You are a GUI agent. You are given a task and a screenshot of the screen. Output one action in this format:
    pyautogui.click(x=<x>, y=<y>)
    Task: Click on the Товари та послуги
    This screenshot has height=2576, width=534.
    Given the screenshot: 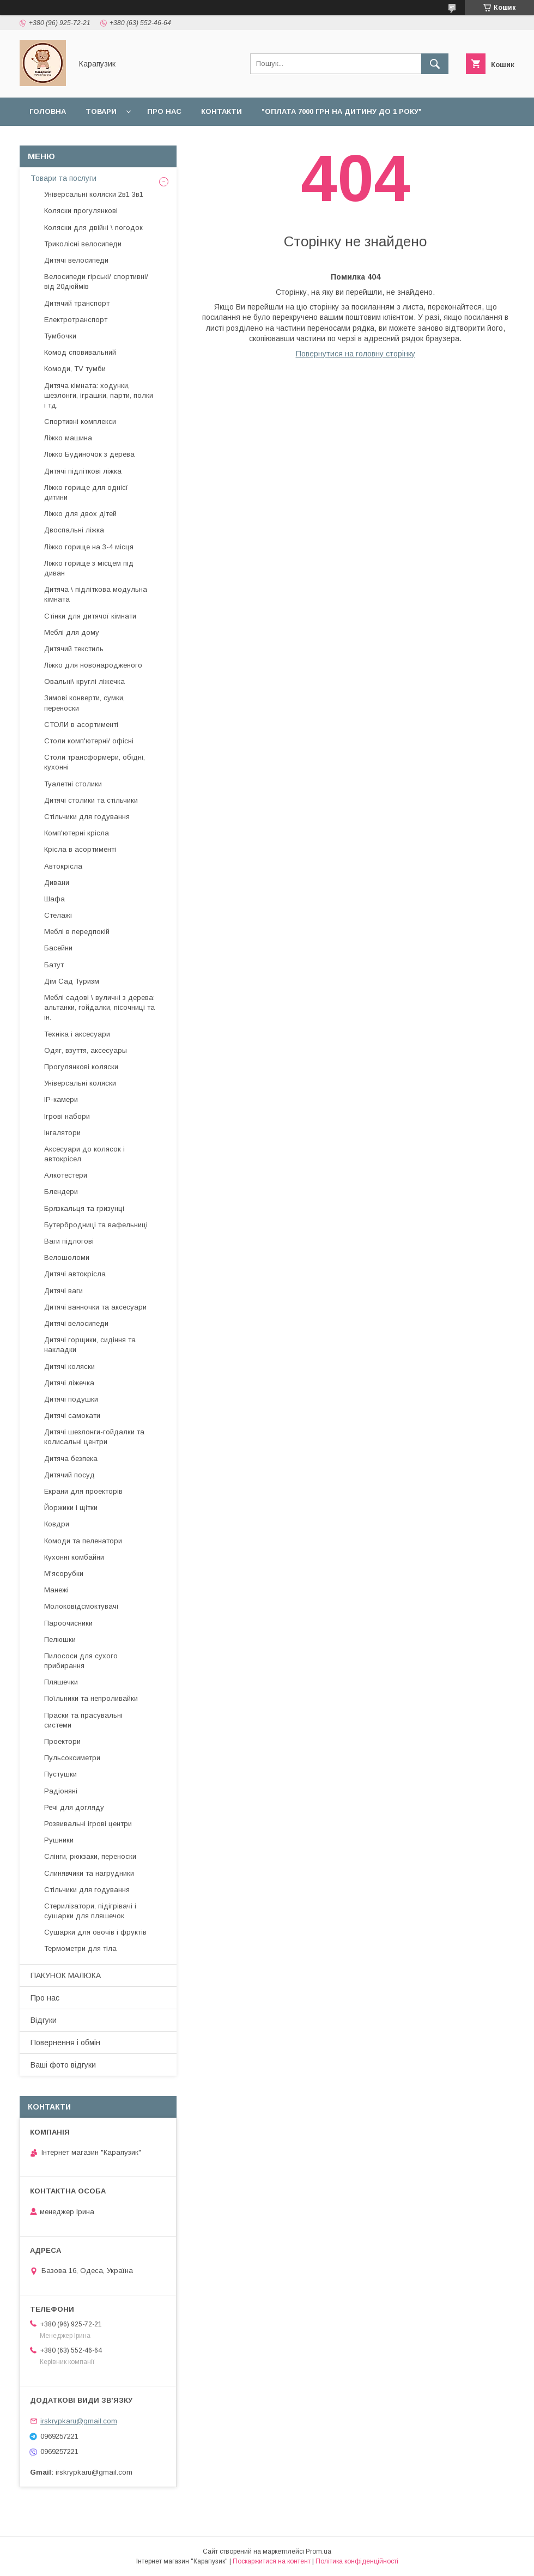 What is the action you would take?
    pyautogui.click(x=63, y=178)
    